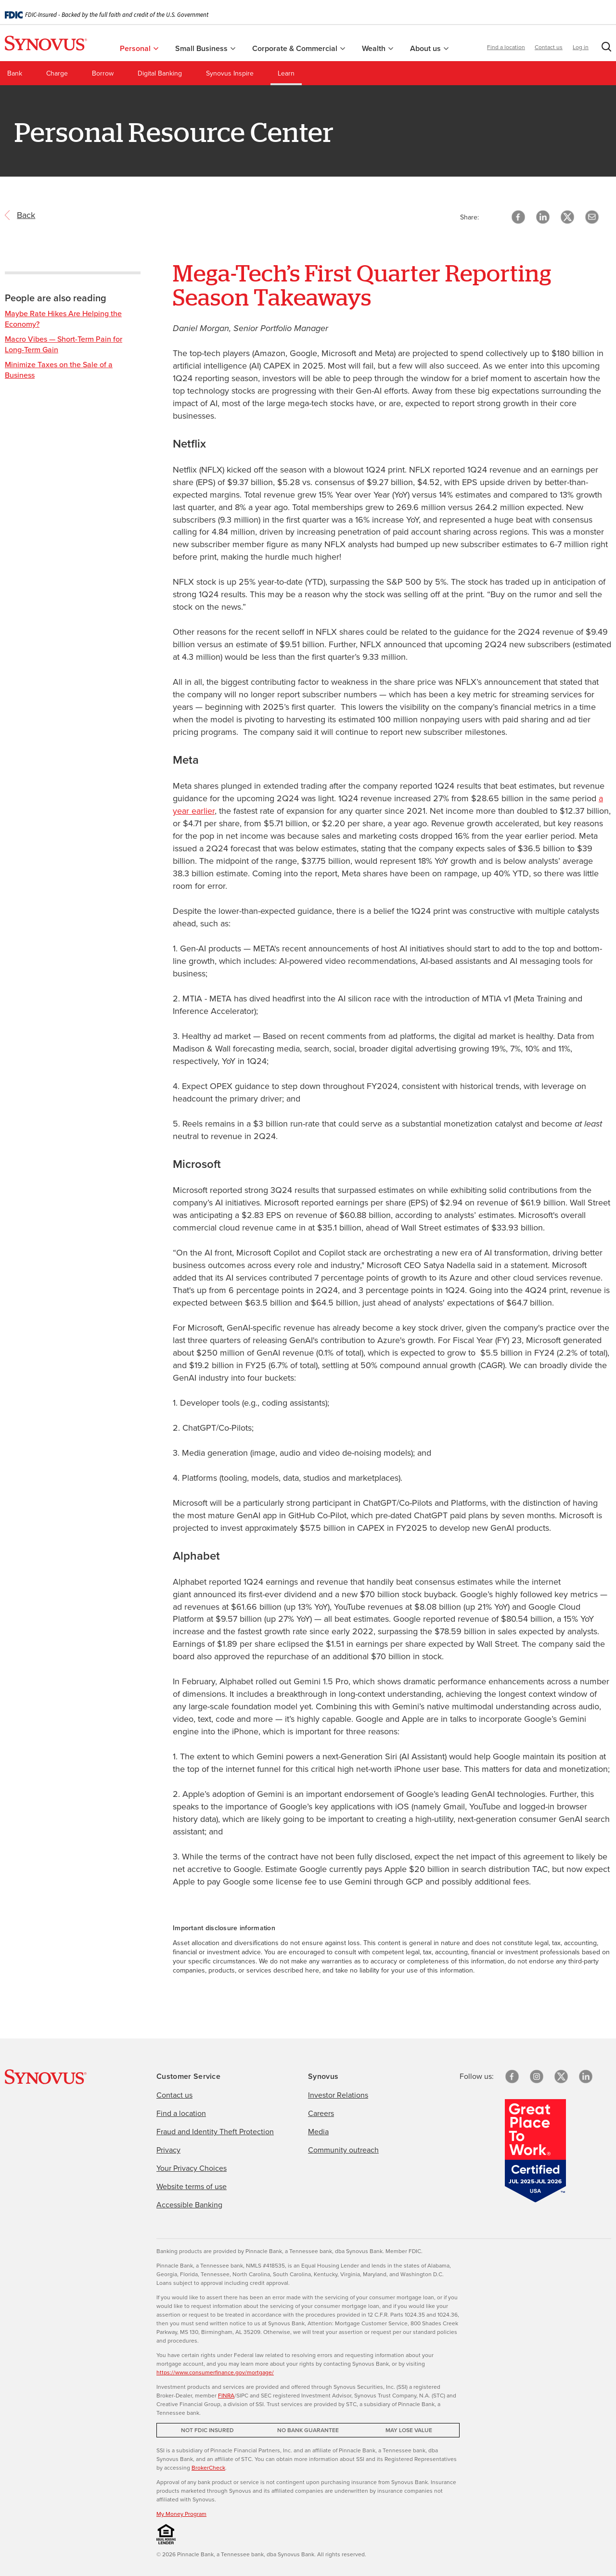 The width and height of the screenshot is (616, 2576). What do you see at coordinates (286, 72) in the screenshot?
I see `Learn [menuitem]` at bounding box center [286, 72].